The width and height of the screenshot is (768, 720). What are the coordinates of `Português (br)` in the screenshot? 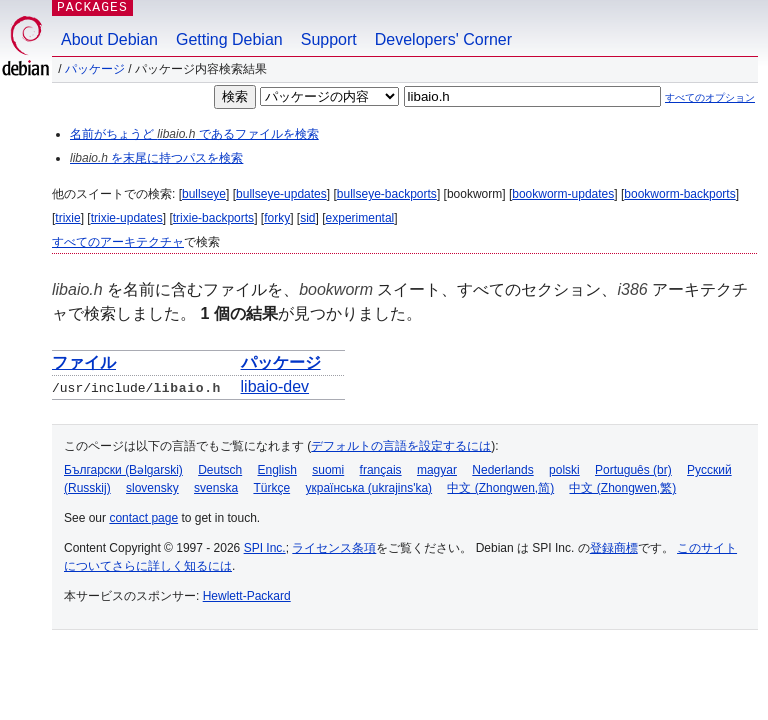 It's located at (633, 470).